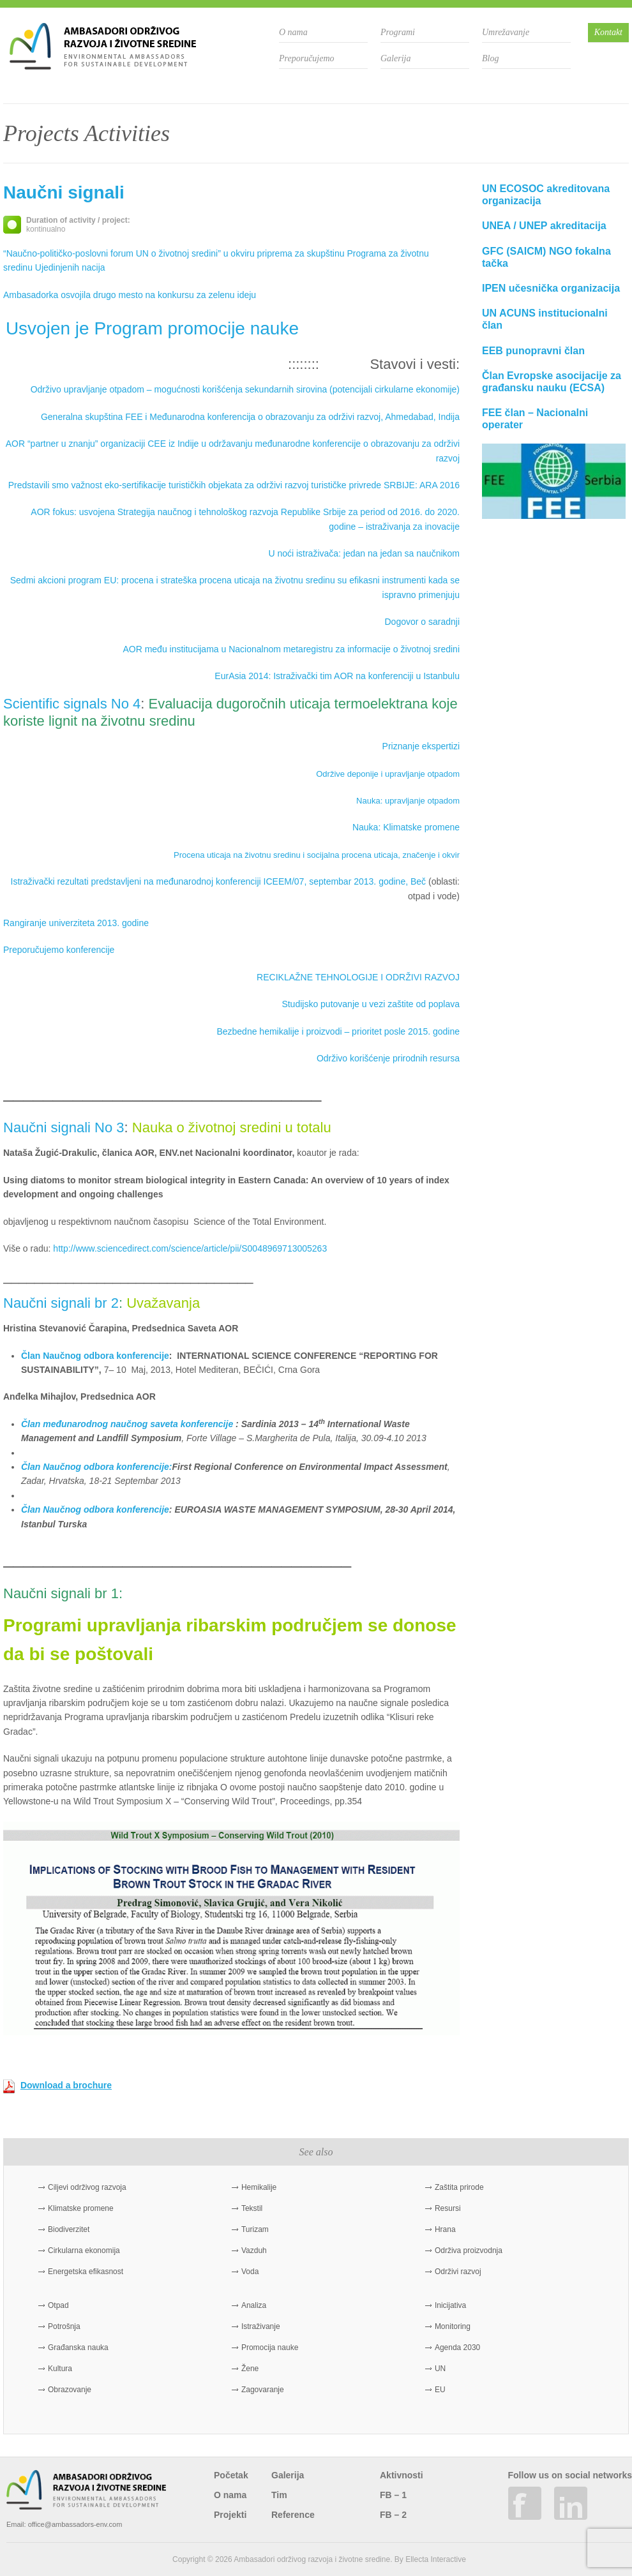  I want to click on Hemikalije, so click(258, 2187).